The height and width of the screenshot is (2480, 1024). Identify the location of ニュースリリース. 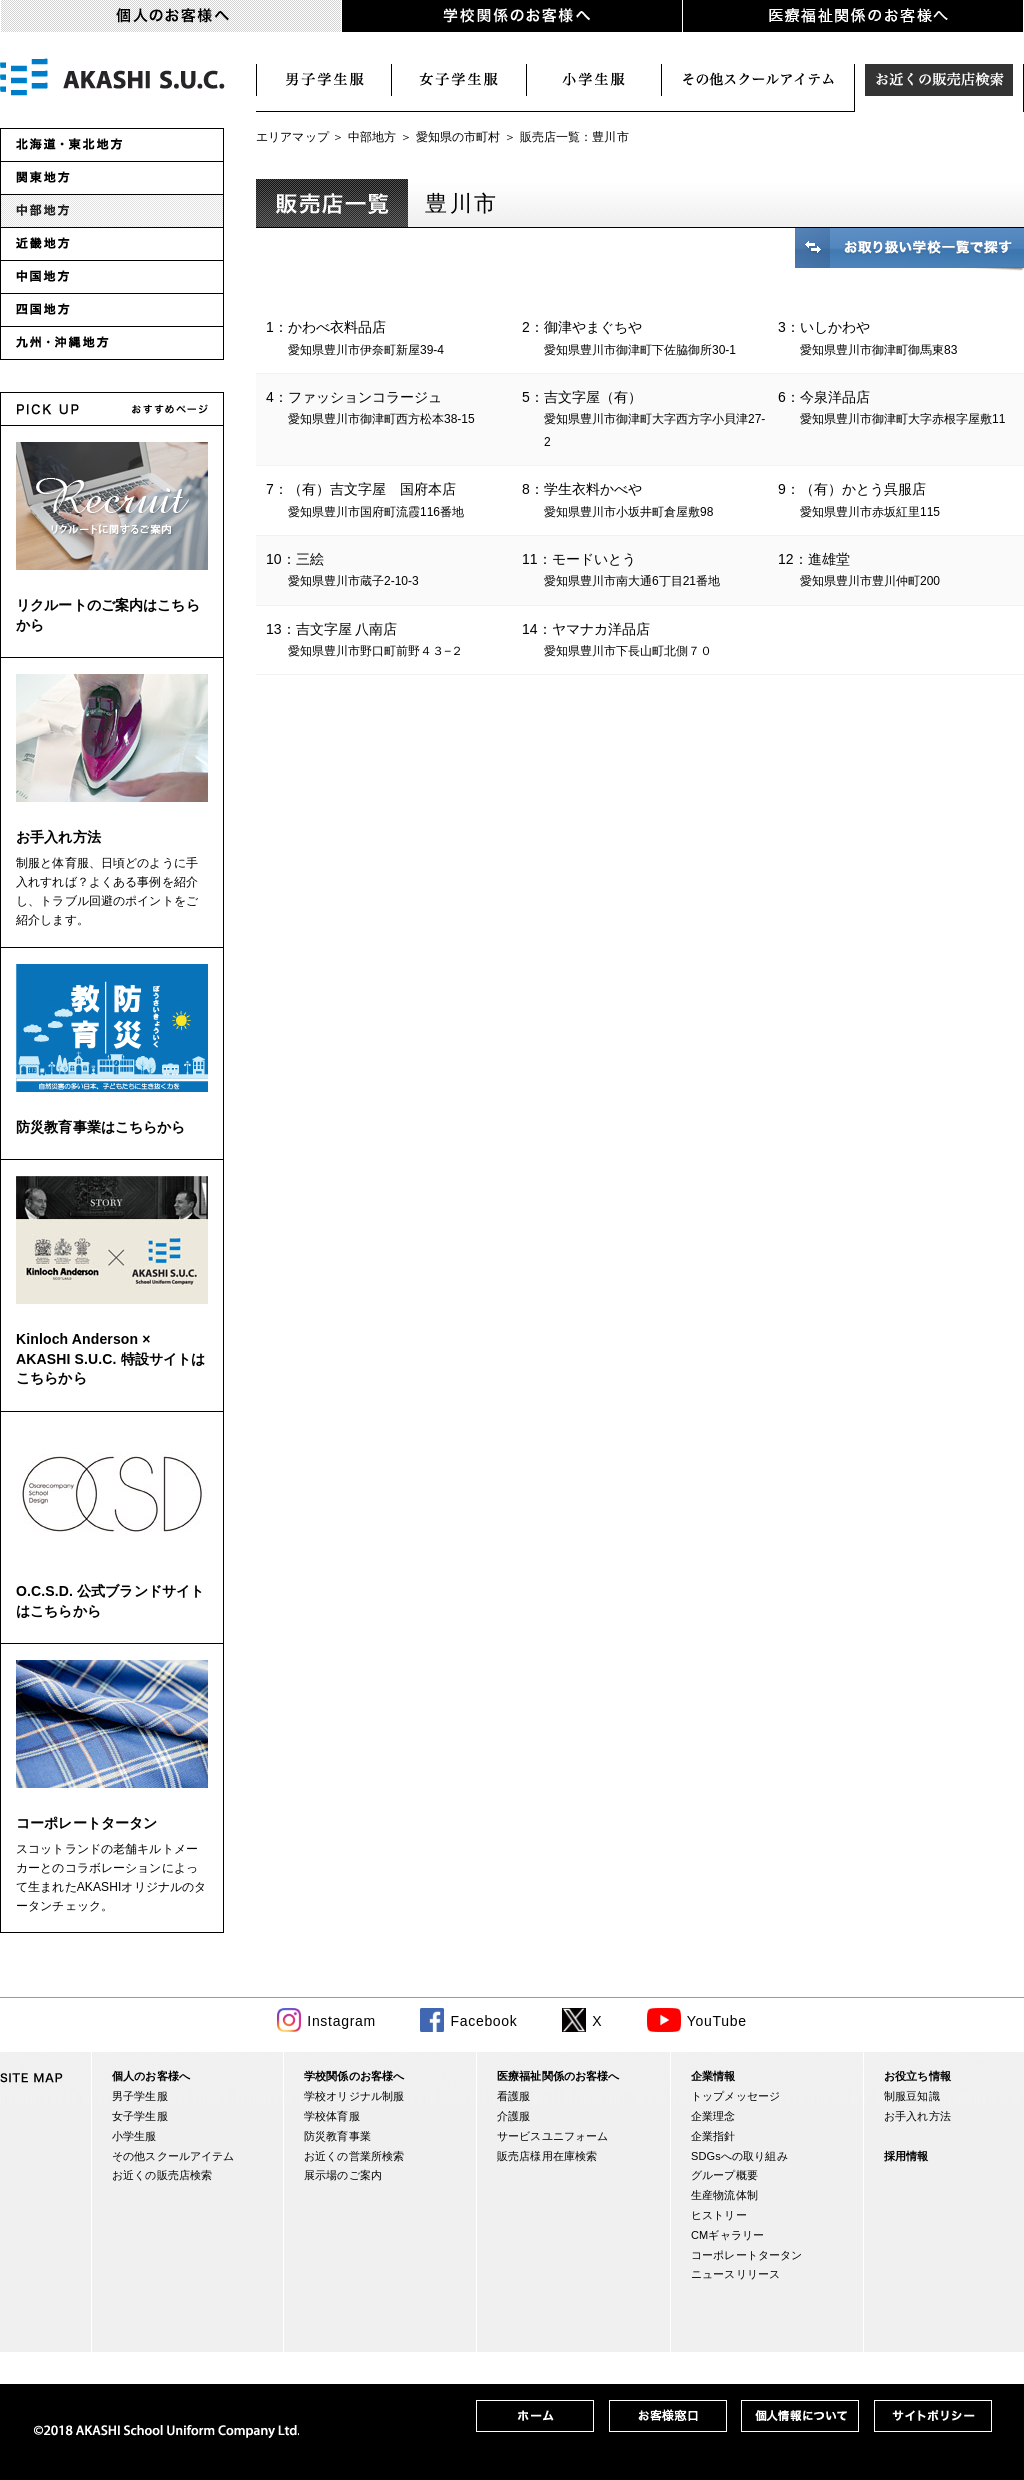
(735, 2274).